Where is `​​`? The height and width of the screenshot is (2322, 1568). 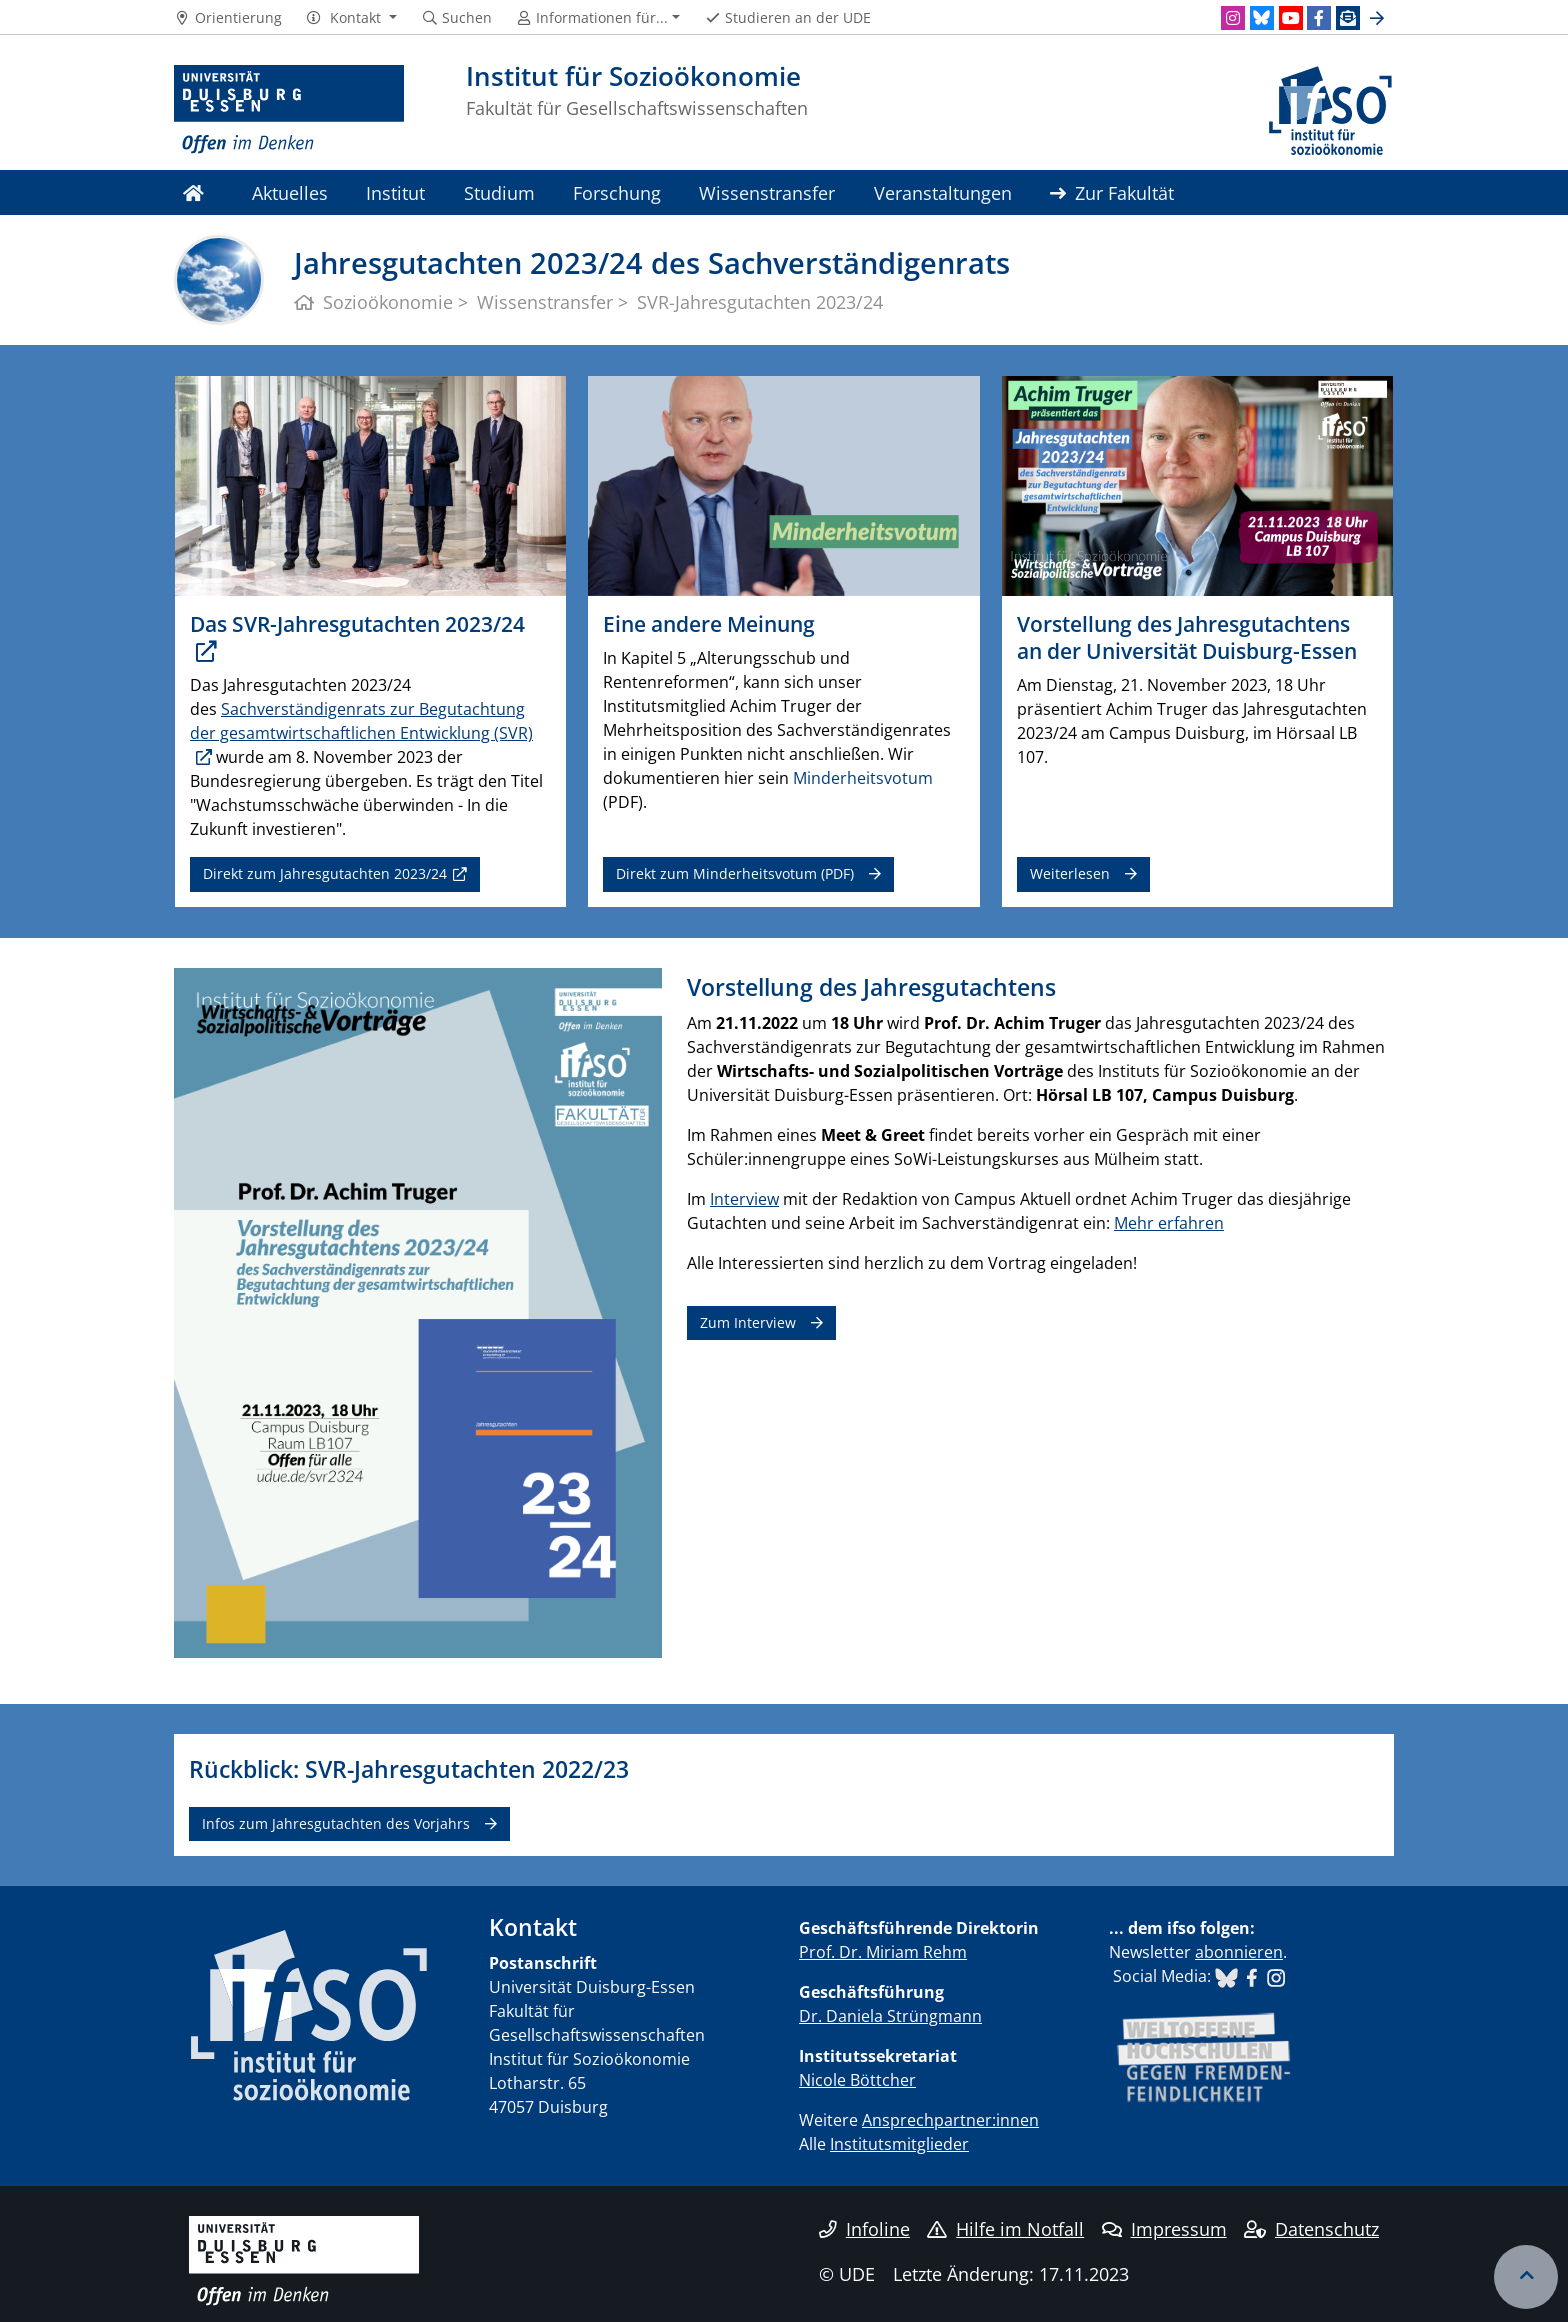 ​​ is located at coordinates (1226, 1976).